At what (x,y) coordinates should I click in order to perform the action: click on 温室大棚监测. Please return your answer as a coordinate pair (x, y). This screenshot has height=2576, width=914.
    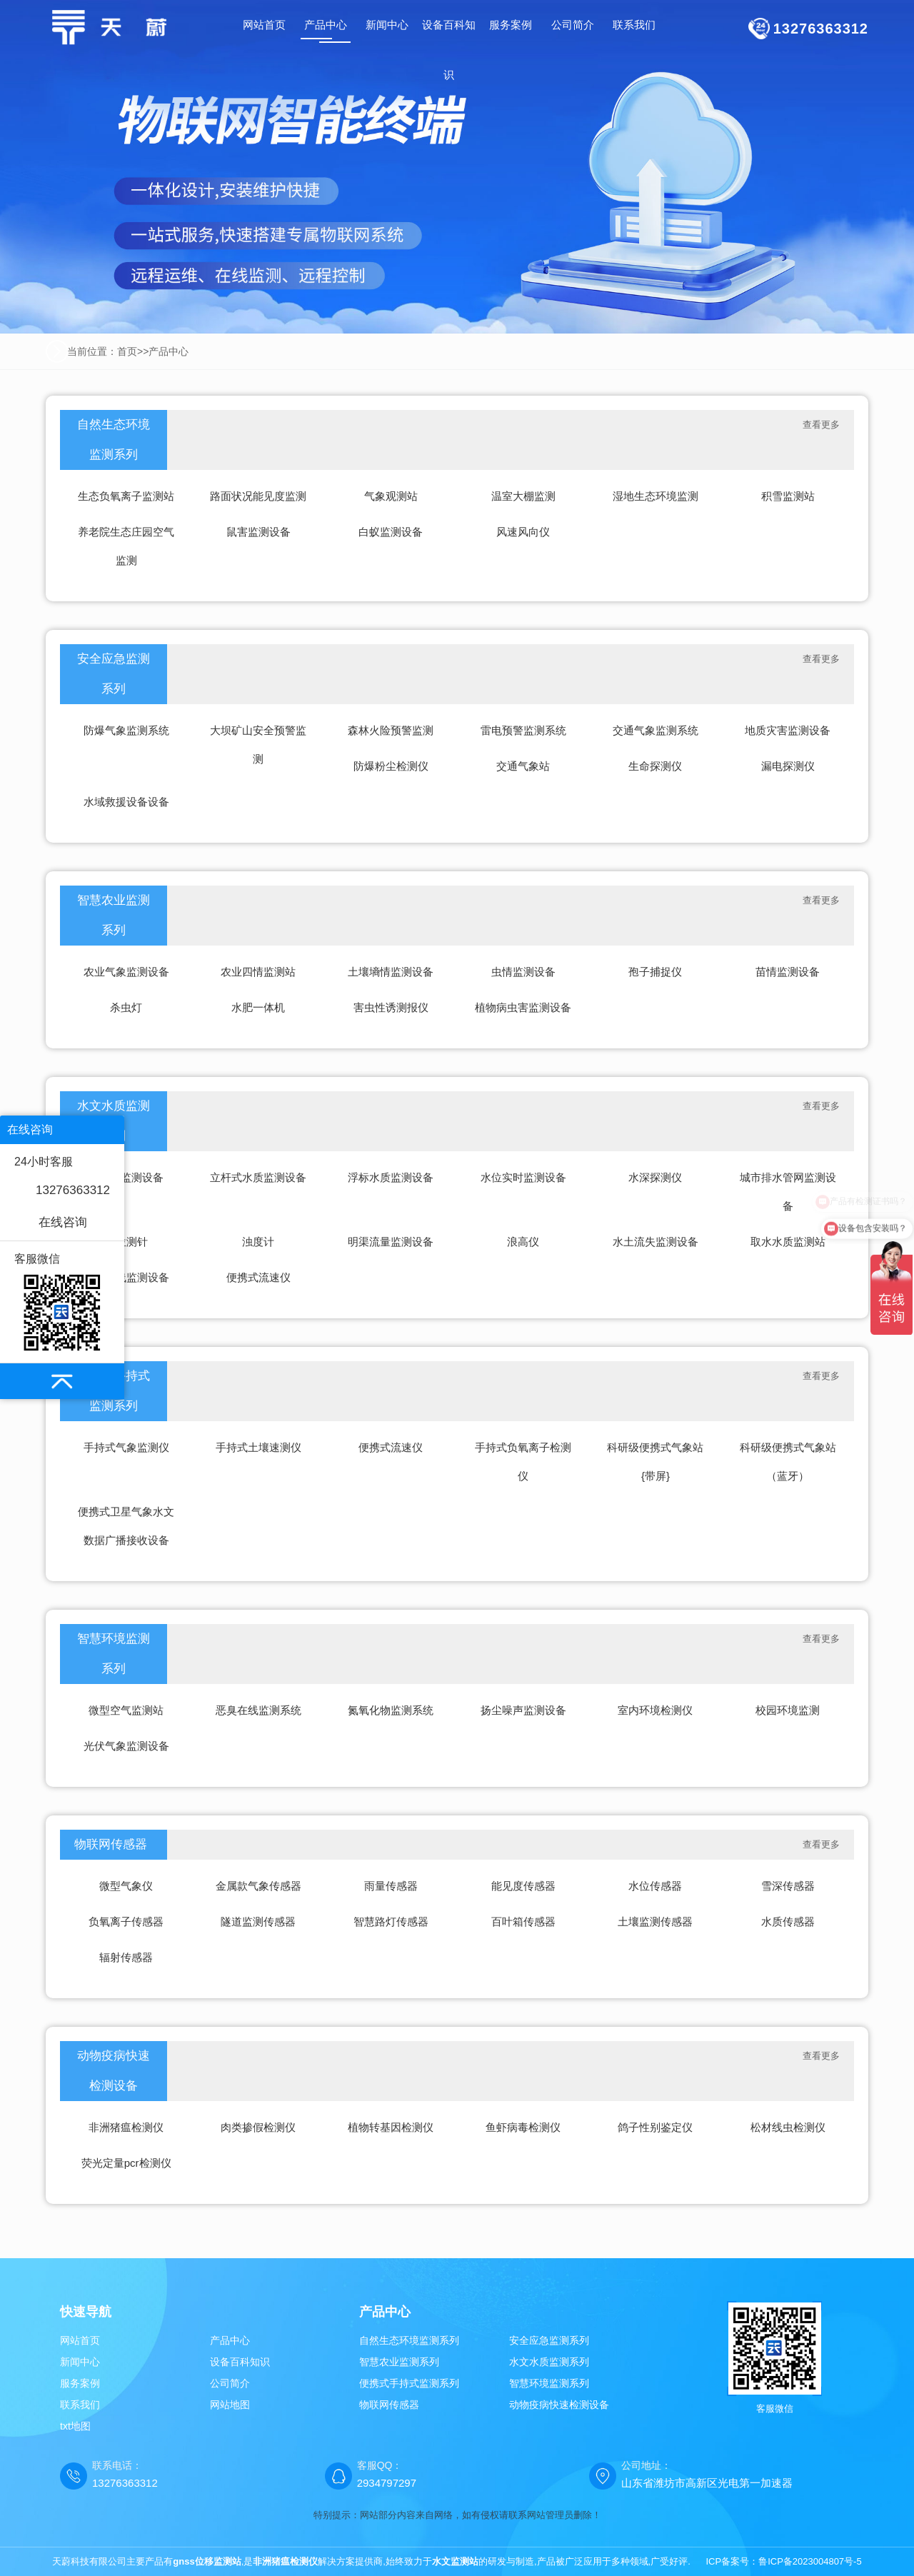
    Looking at the image, I should click on (523, 496).